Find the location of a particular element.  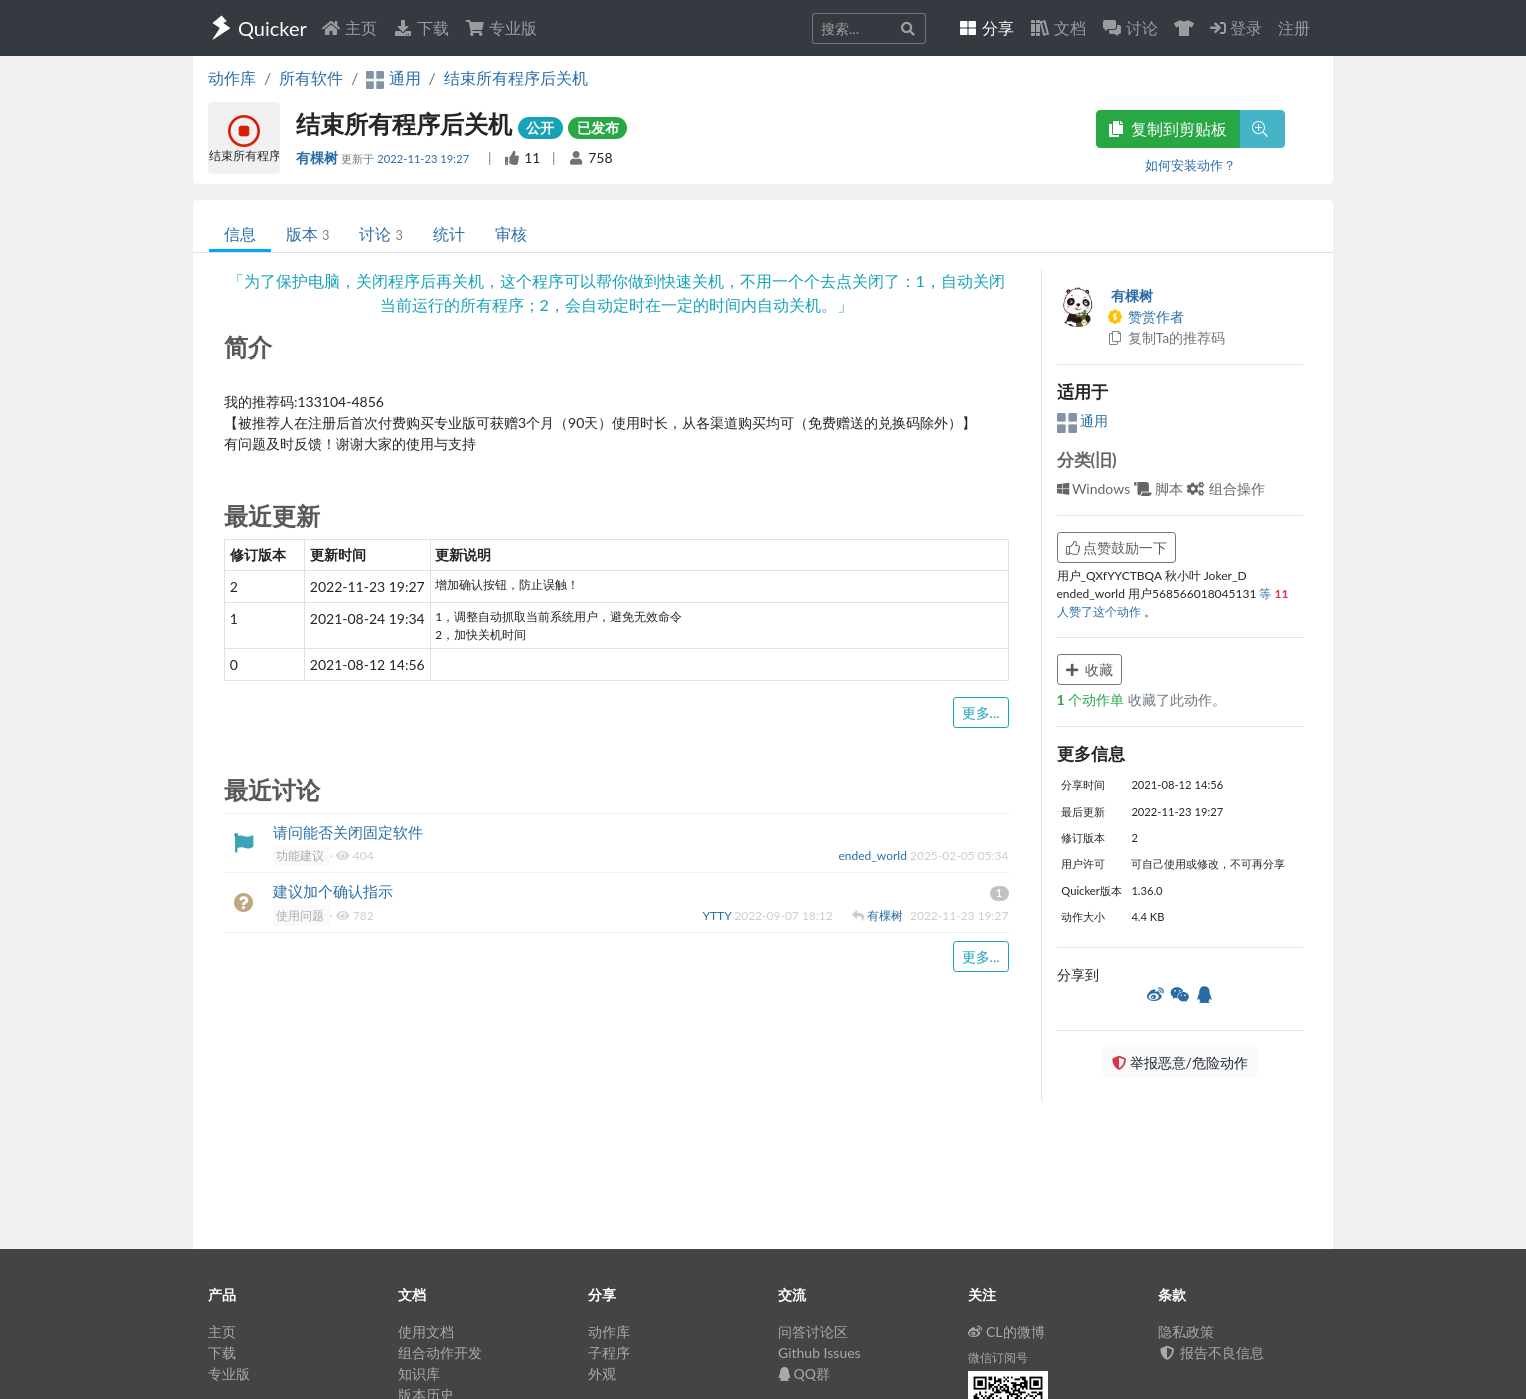

版本 is located at coordinates (307, 233).